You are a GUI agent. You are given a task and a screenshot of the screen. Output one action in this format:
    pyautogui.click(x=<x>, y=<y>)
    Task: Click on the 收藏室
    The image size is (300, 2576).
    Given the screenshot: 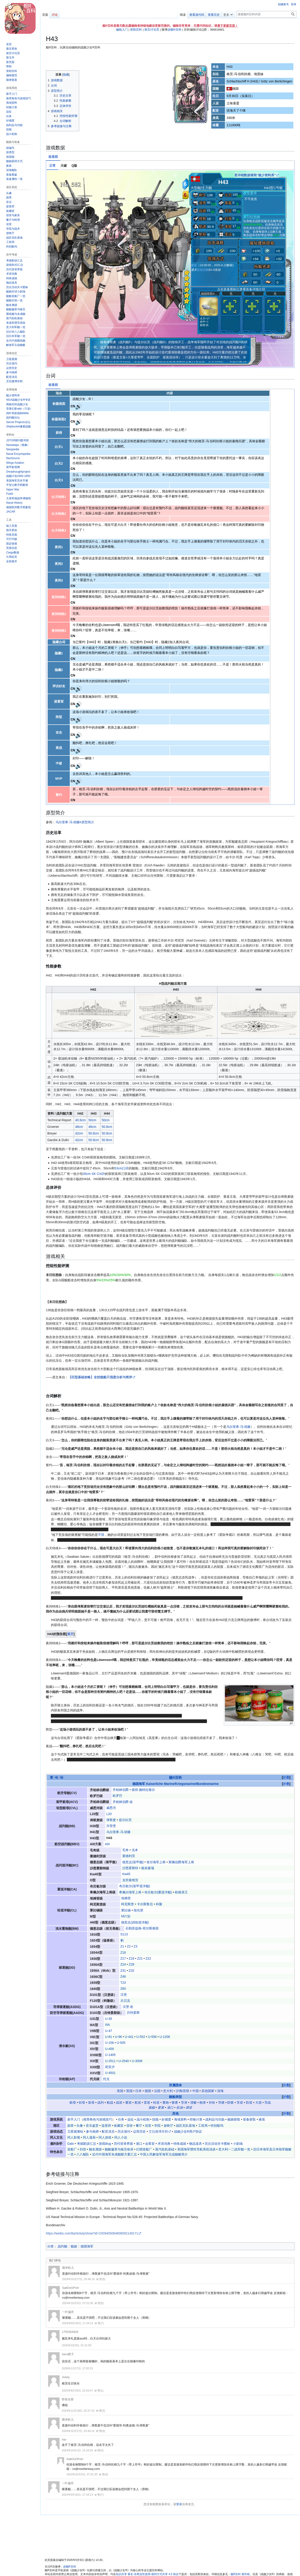 What is the action you would take?
    pyautogui.click(x=118, y=2125)
    